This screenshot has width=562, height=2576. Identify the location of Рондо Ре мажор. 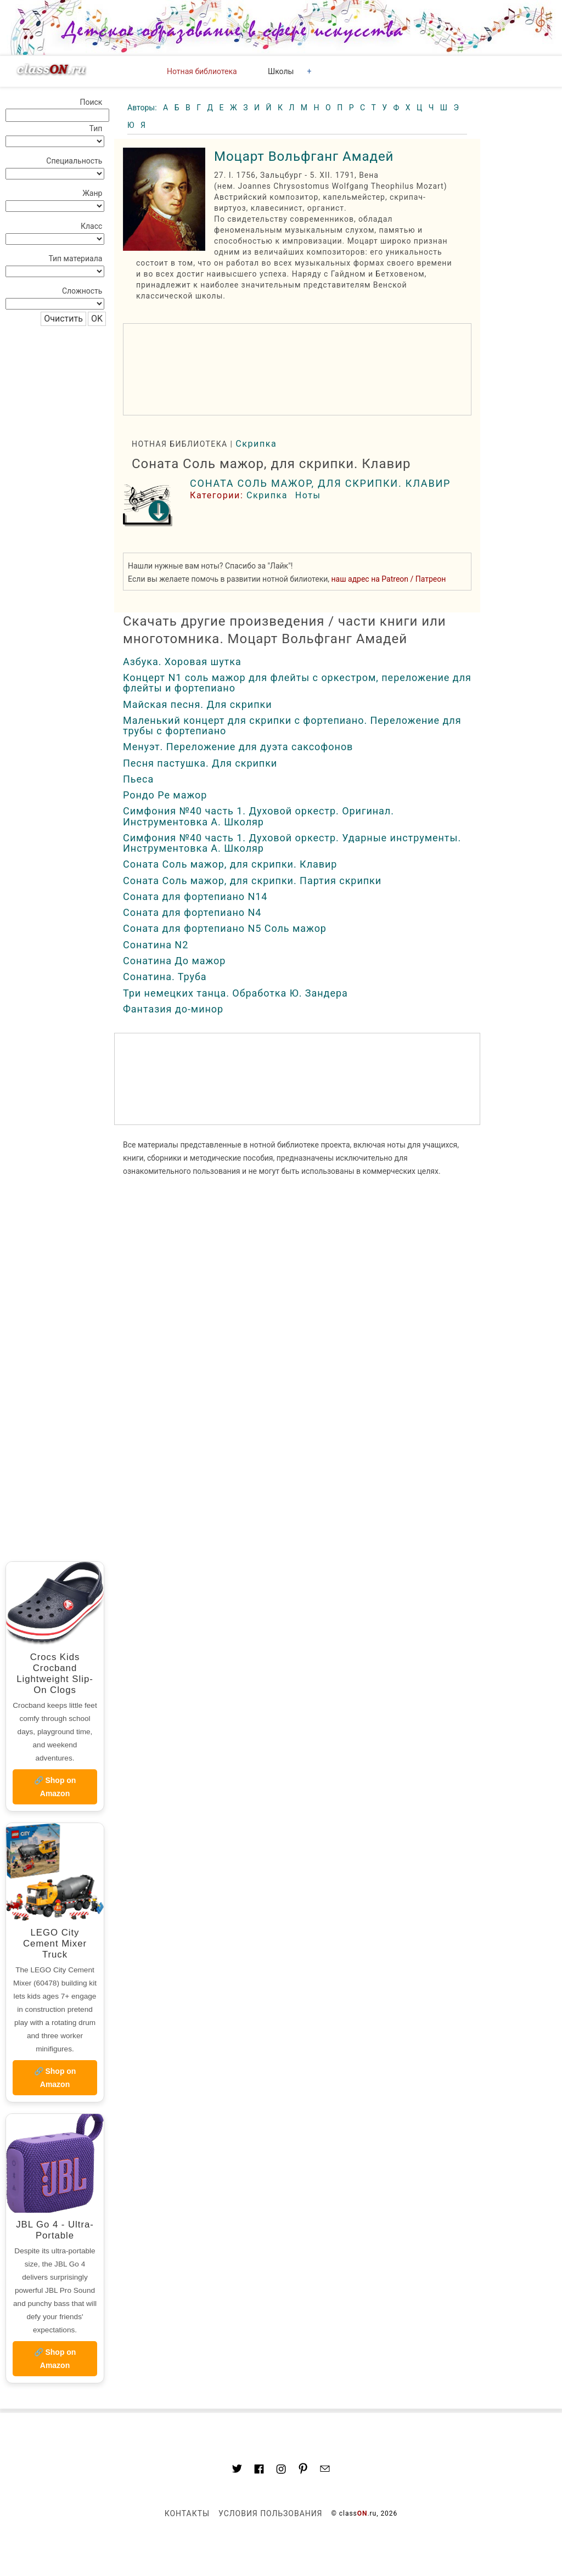
(165, 795).